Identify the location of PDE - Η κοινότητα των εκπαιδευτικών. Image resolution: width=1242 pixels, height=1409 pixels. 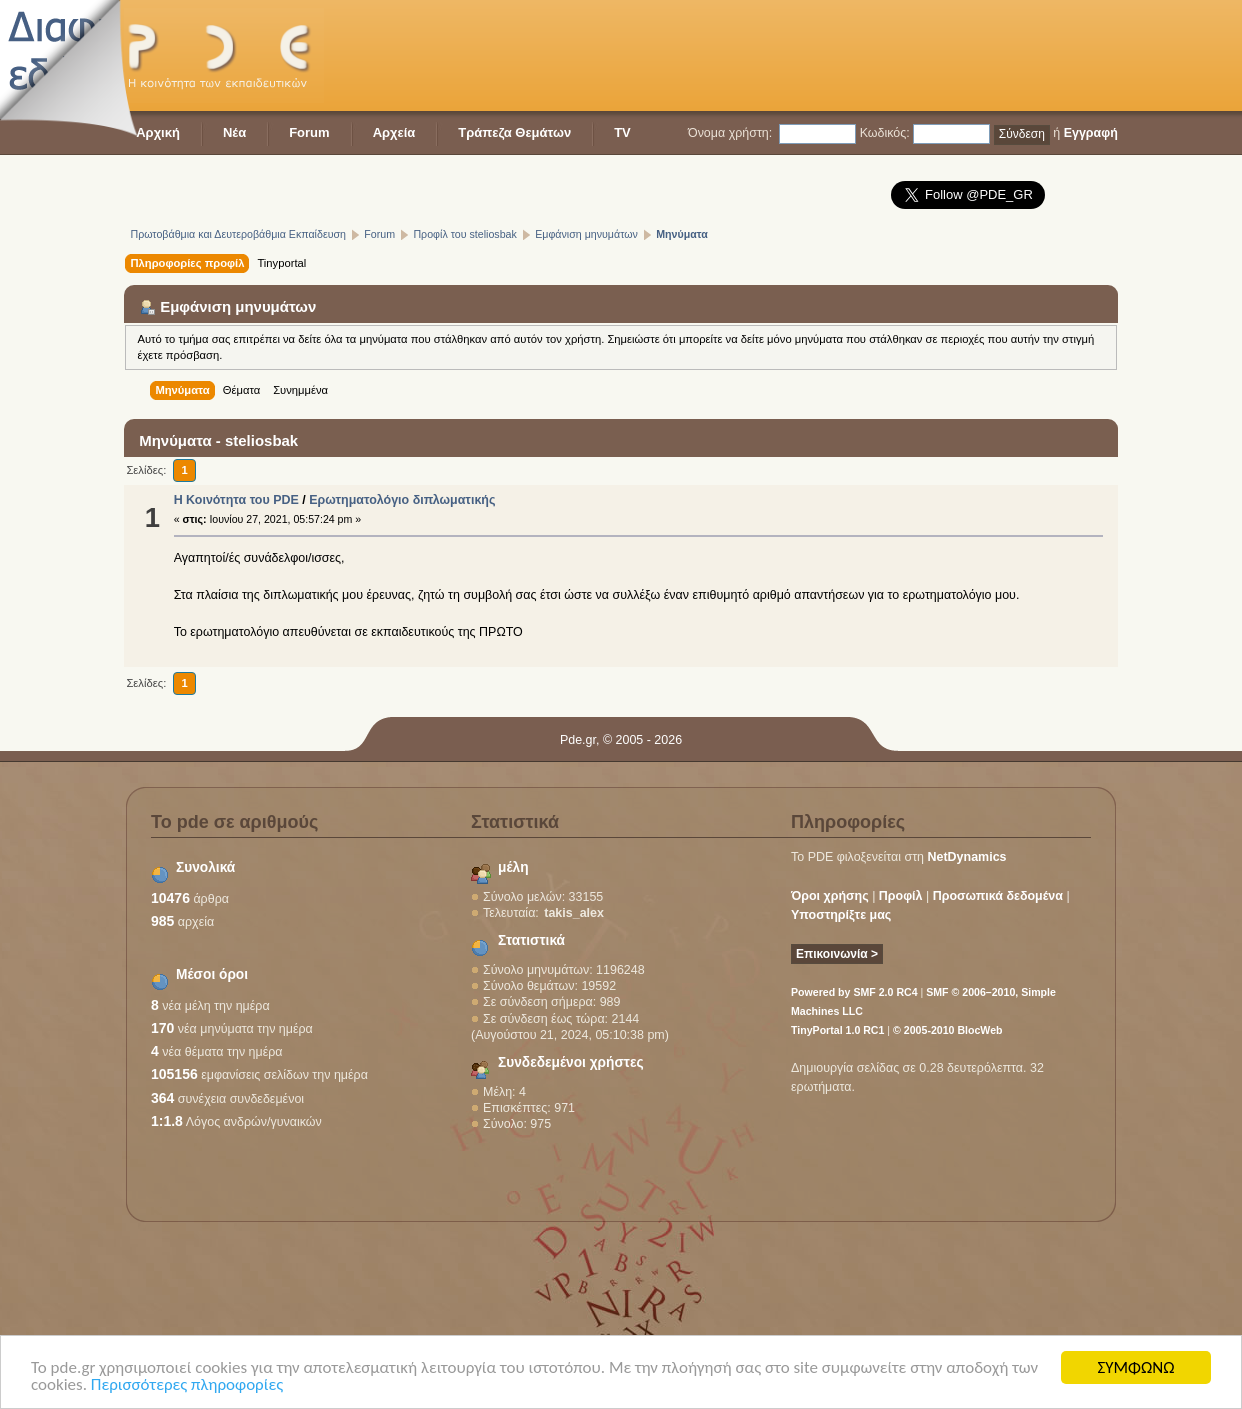
(224, 55).